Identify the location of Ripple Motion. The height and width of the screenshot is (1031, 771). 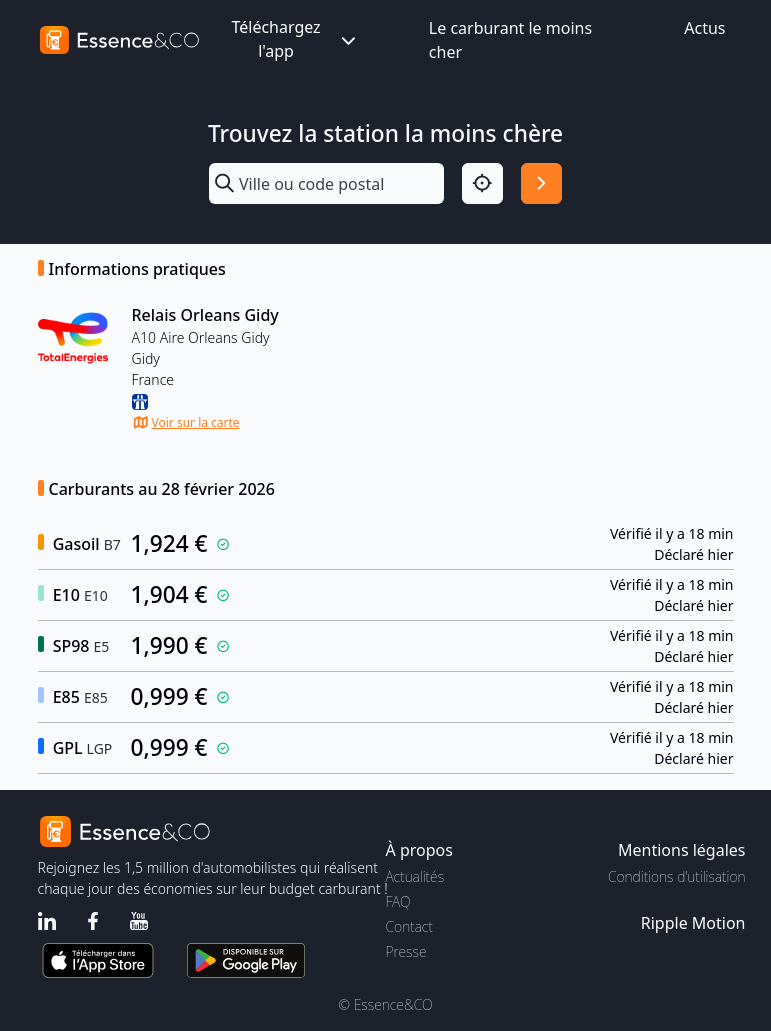
(693, 923).